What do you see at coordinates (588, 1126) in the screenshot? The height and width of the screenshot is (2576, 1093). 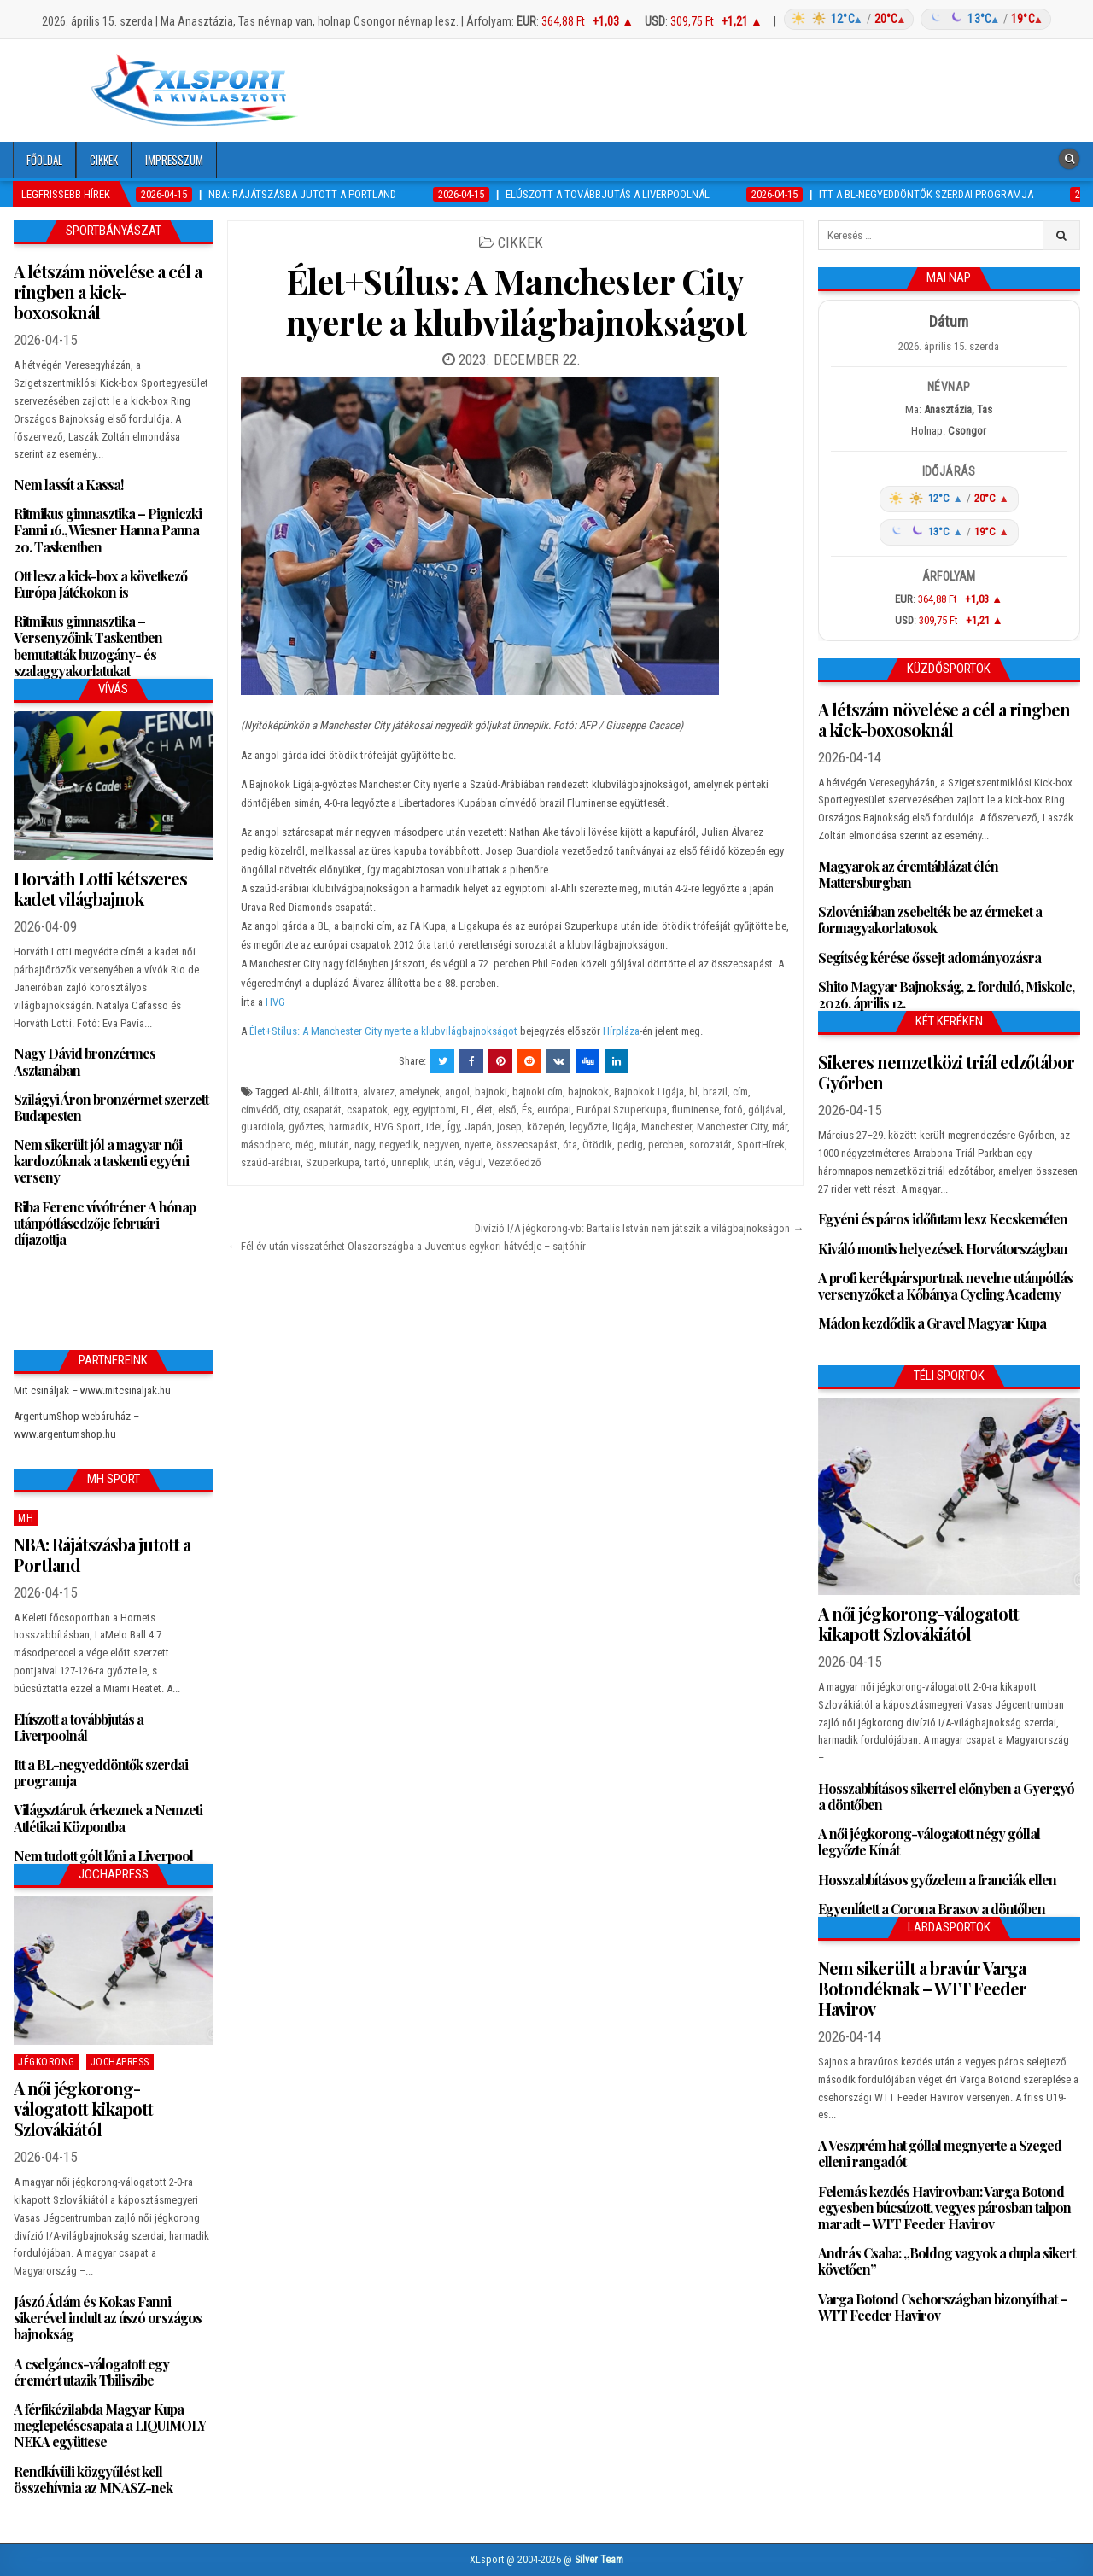 I see `legyőzte` at bounding box center [588, 1126].